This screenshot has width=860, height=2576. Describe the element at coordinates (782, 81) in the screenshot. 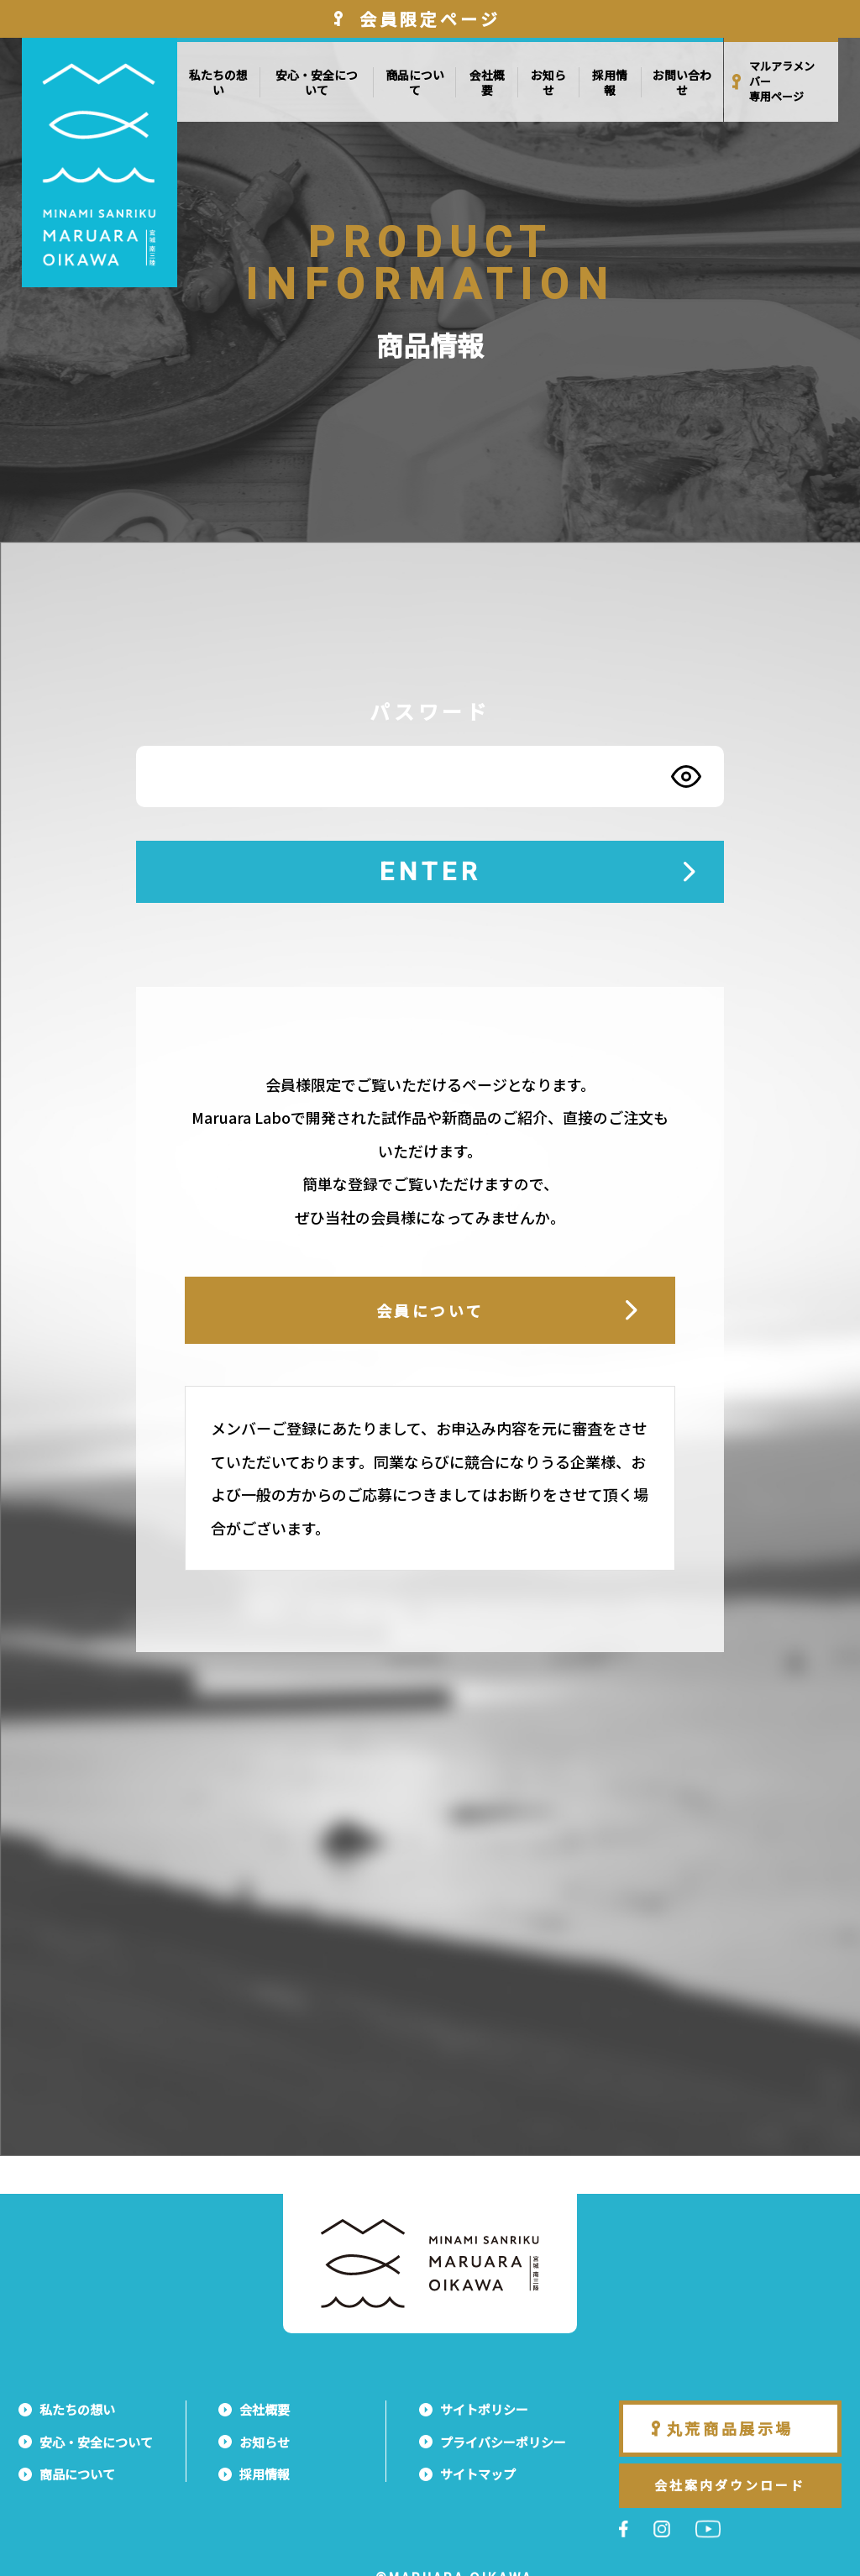

I see `マルアラメンバー専用ページ` at that location.